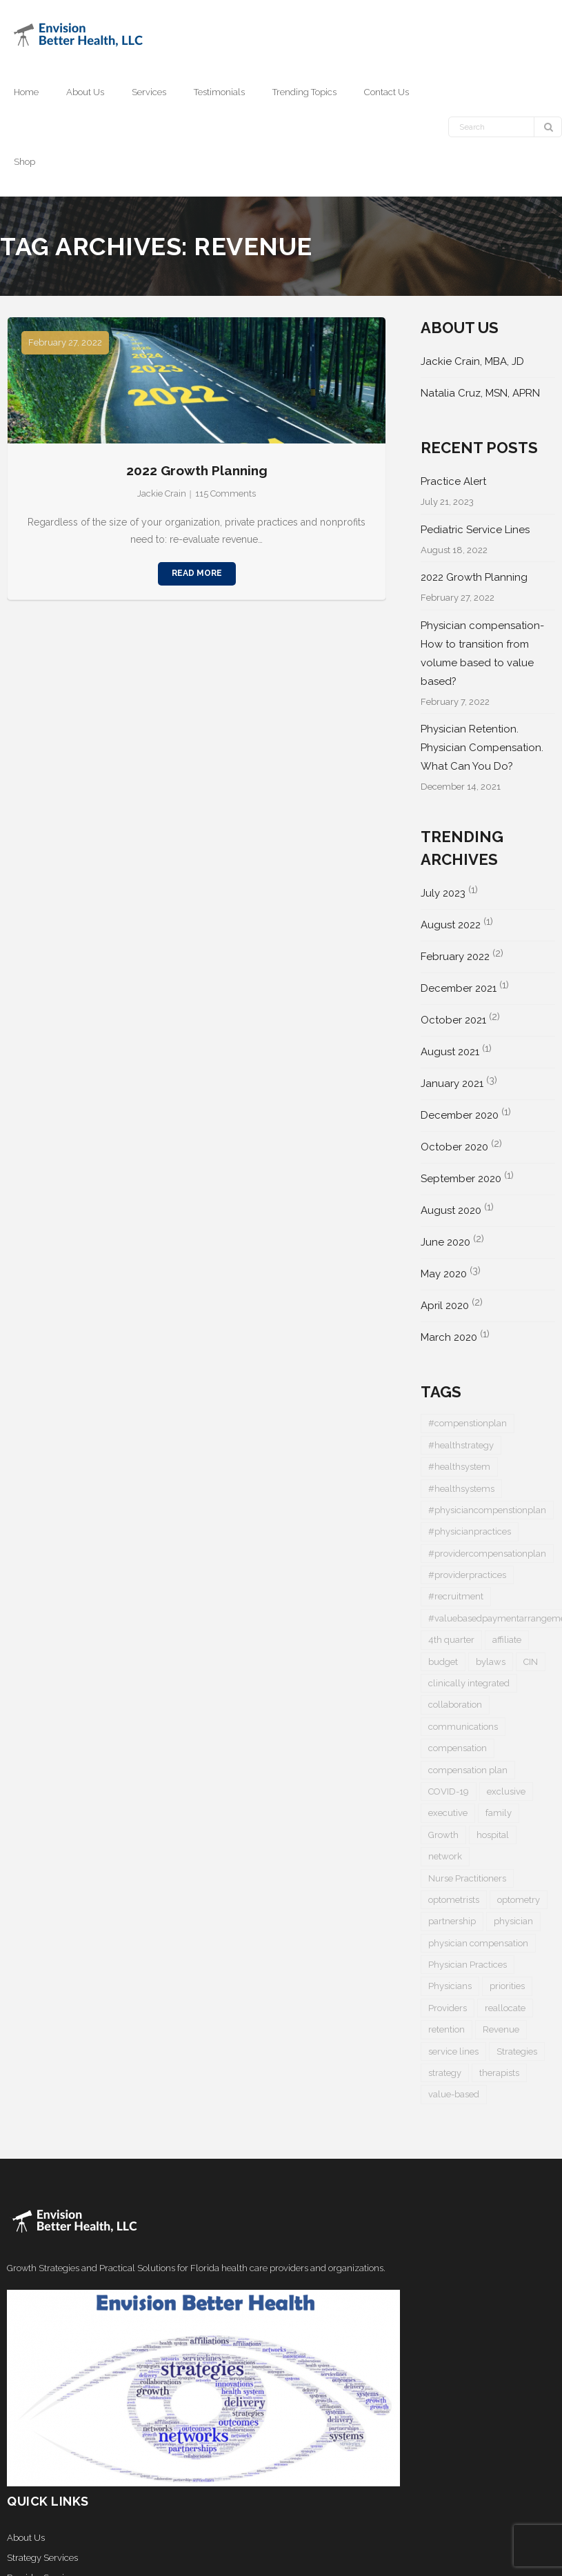 This screenshot has width=562, height=2576. I want to click on #providercompensationplan [#providercompensationplan (1 item)], so click(487, 1553).